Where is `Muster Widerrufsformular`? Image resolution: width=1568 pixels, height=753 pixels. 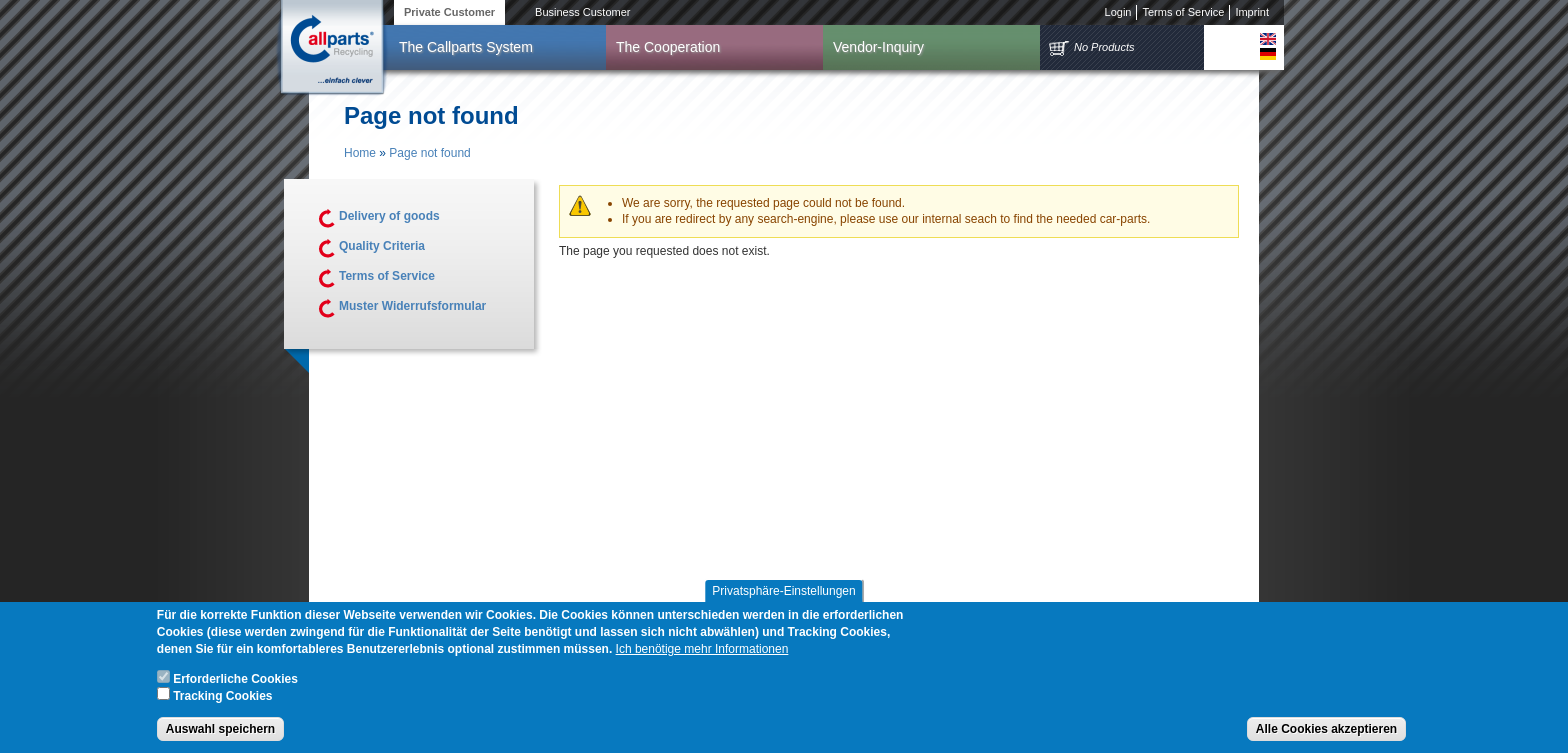
Muster Widerrufsformular is located at coordinates (412, 306).